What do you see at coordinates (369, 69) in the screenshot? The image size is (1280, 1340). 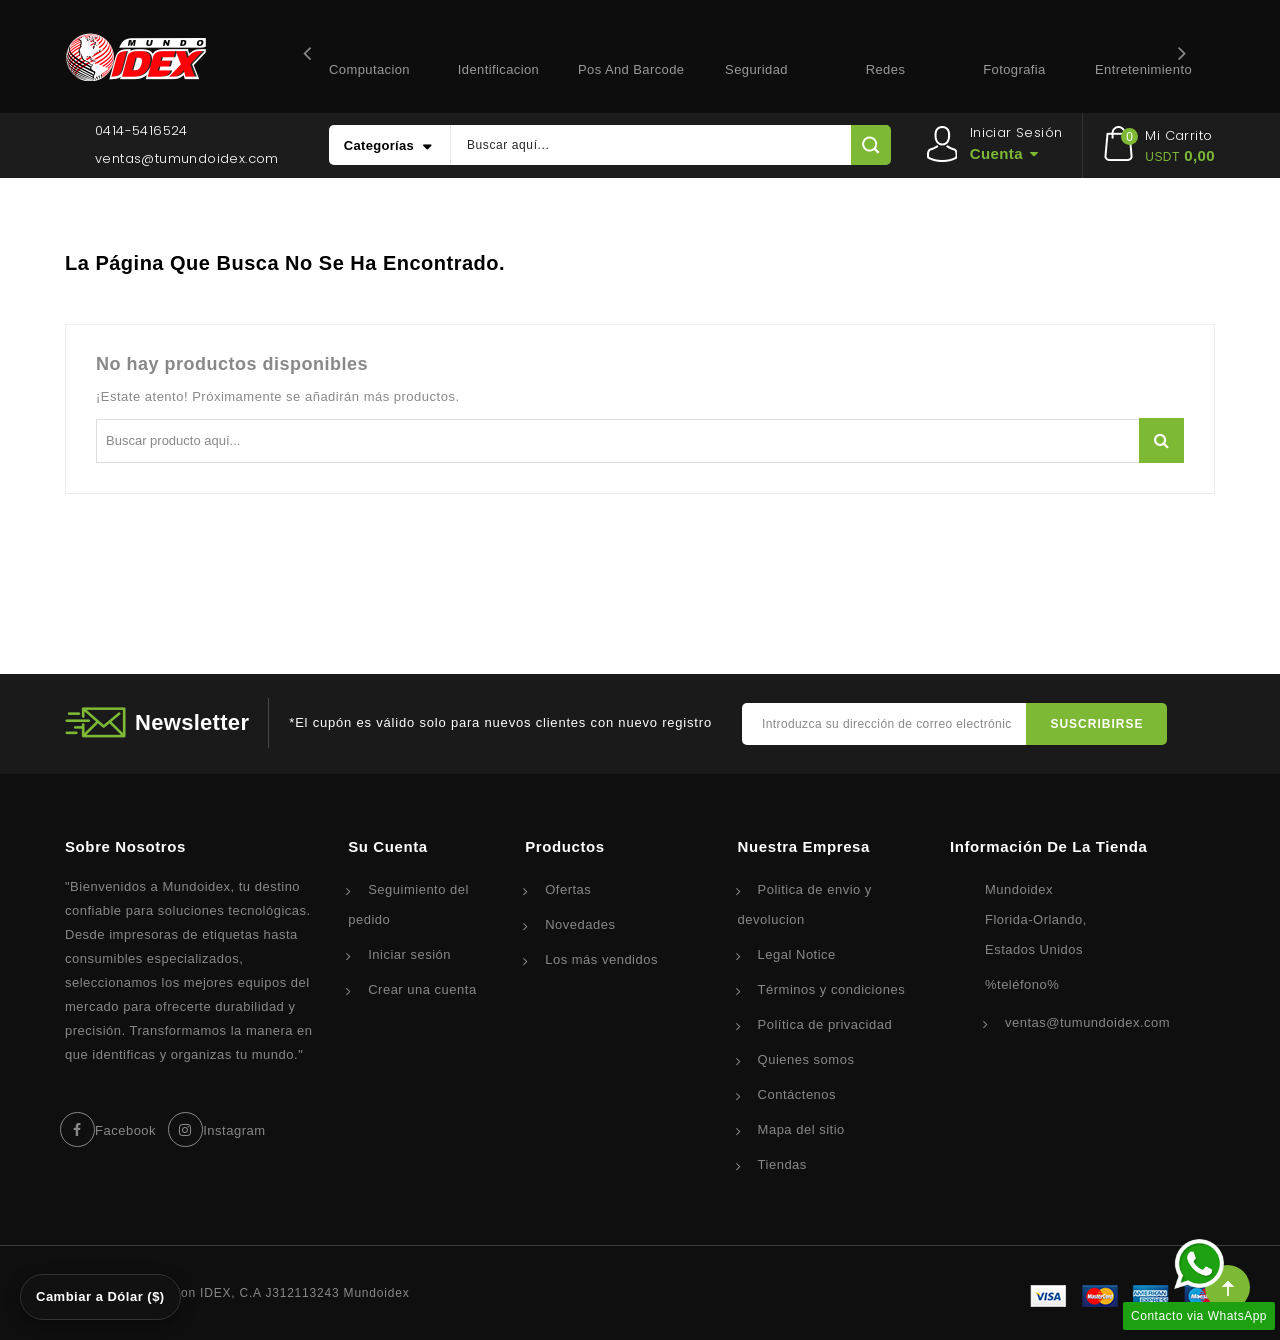 I see `Computacion` at bounding box center [369, 69].